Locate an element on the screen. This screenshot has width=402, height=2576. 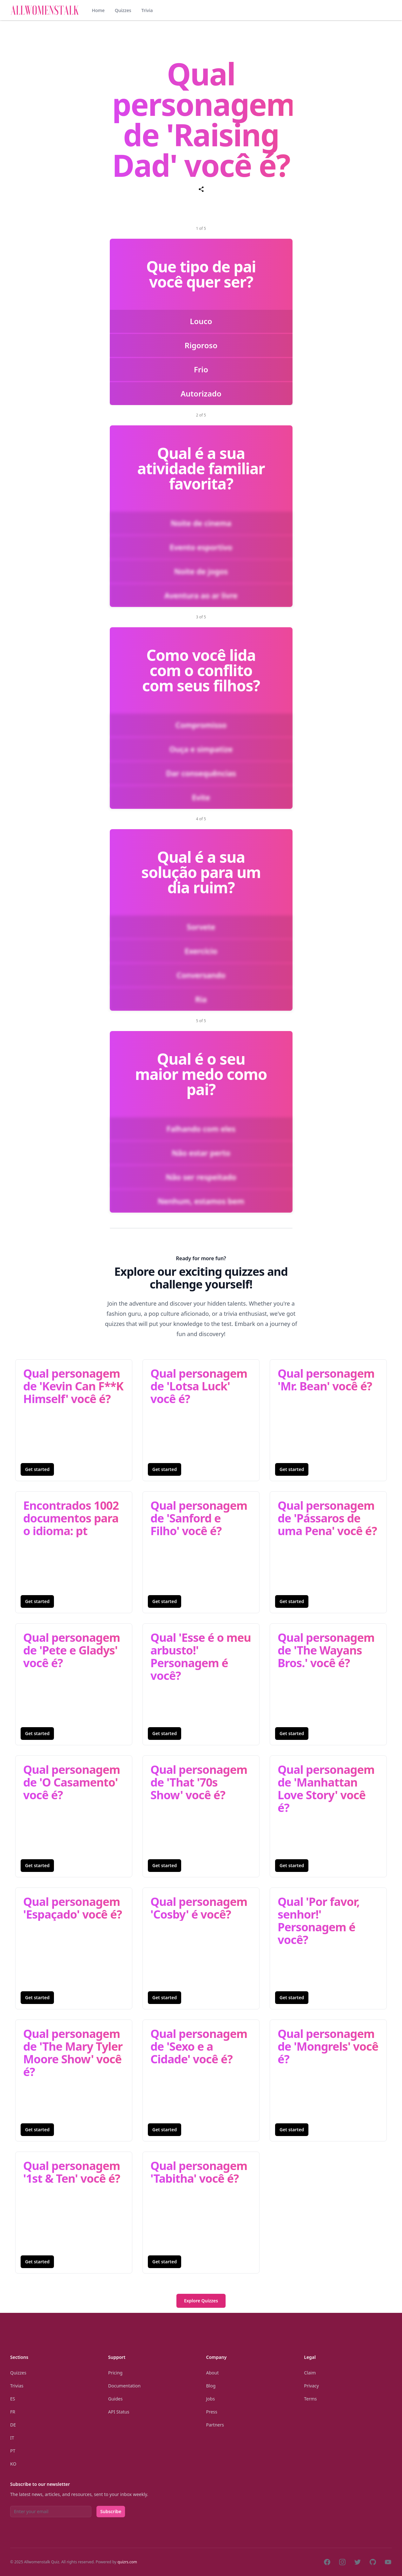
API Status is located at coordinates (118, 2412).